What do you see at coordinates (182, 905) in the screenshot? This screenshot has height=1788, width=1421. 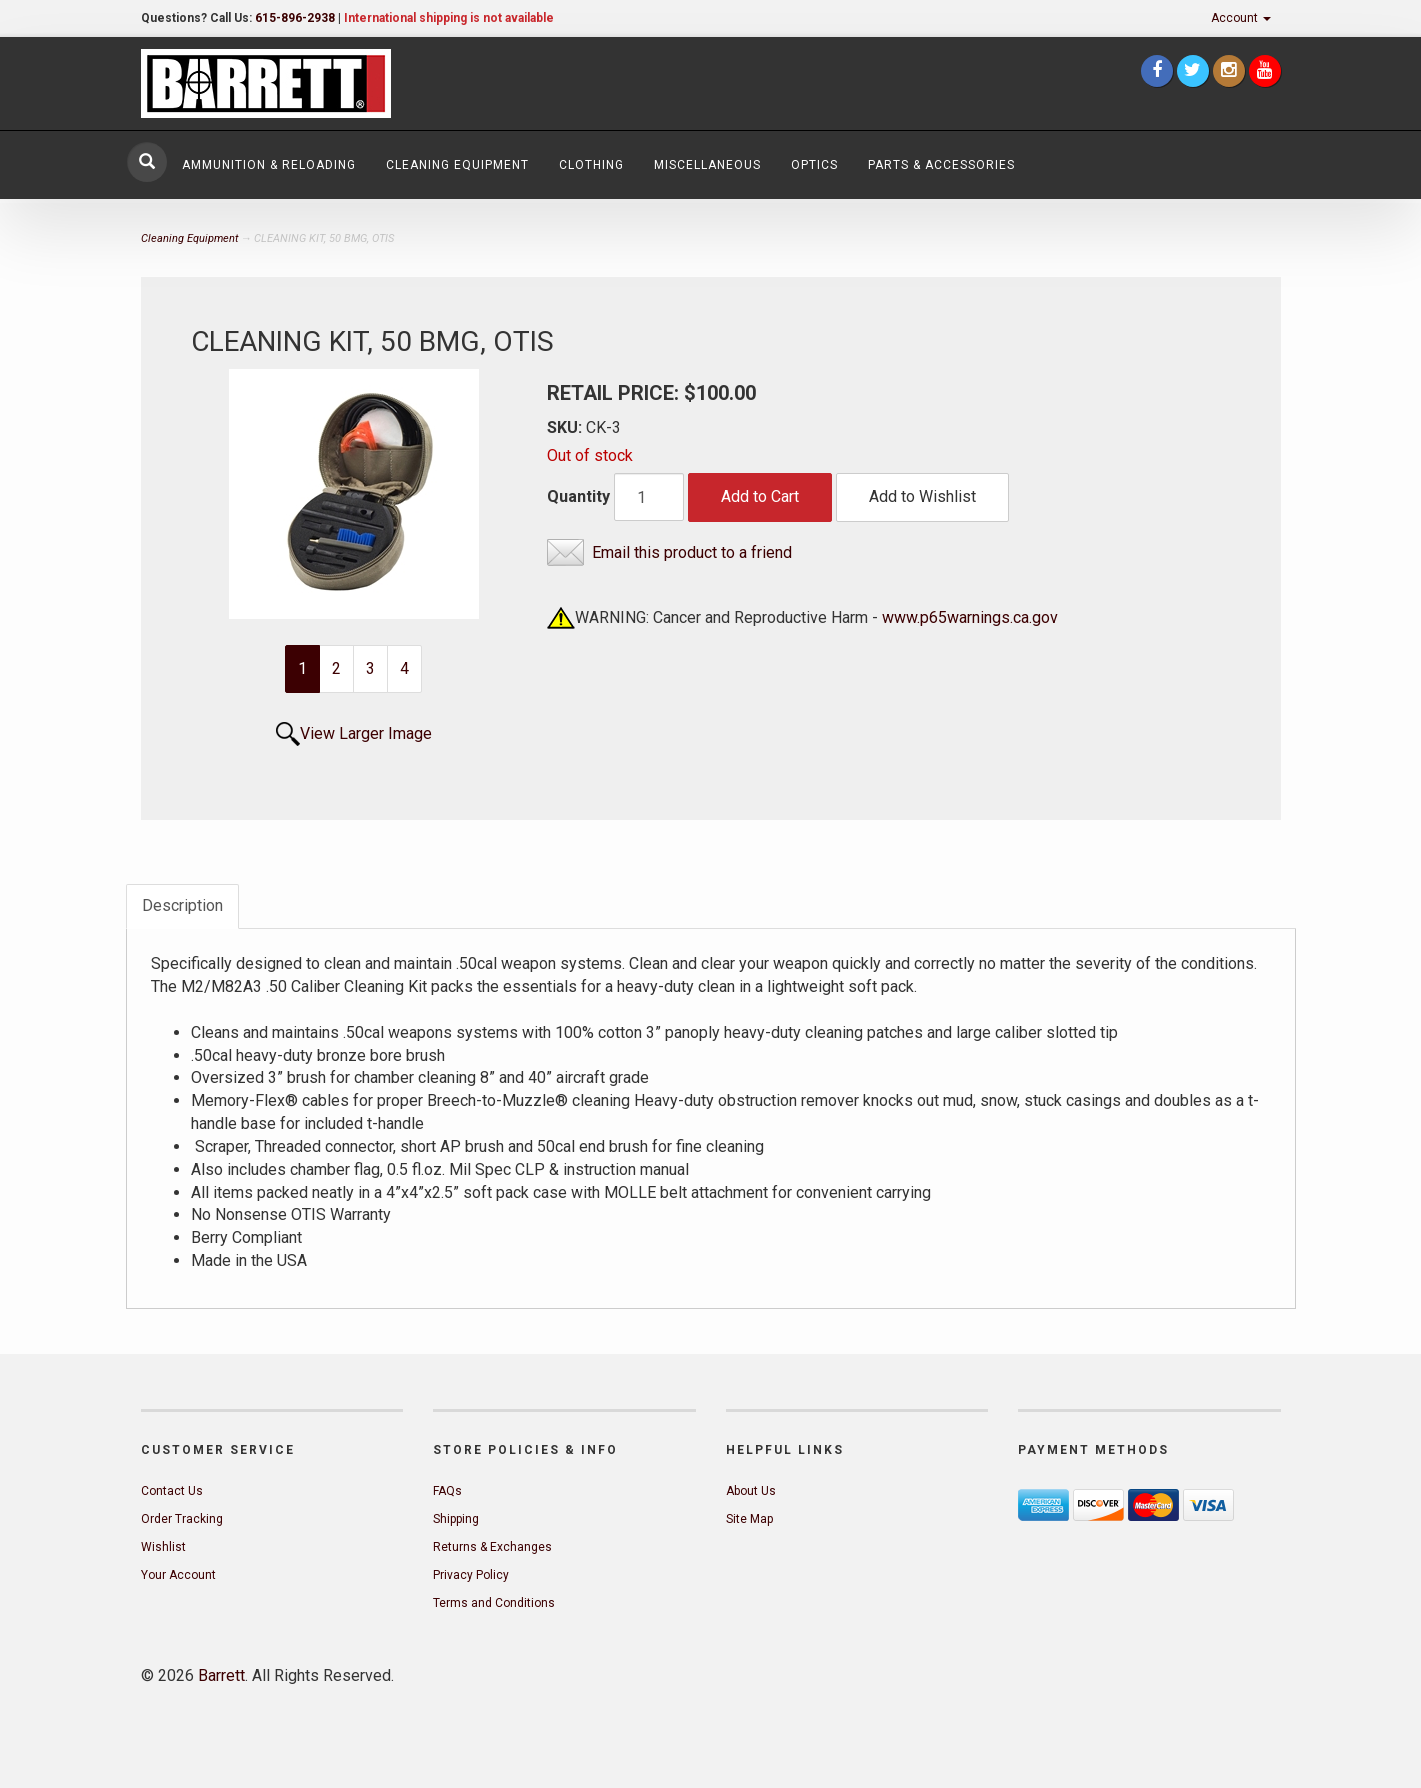 I see `Description [tab]` at bounding box center [182, 905].